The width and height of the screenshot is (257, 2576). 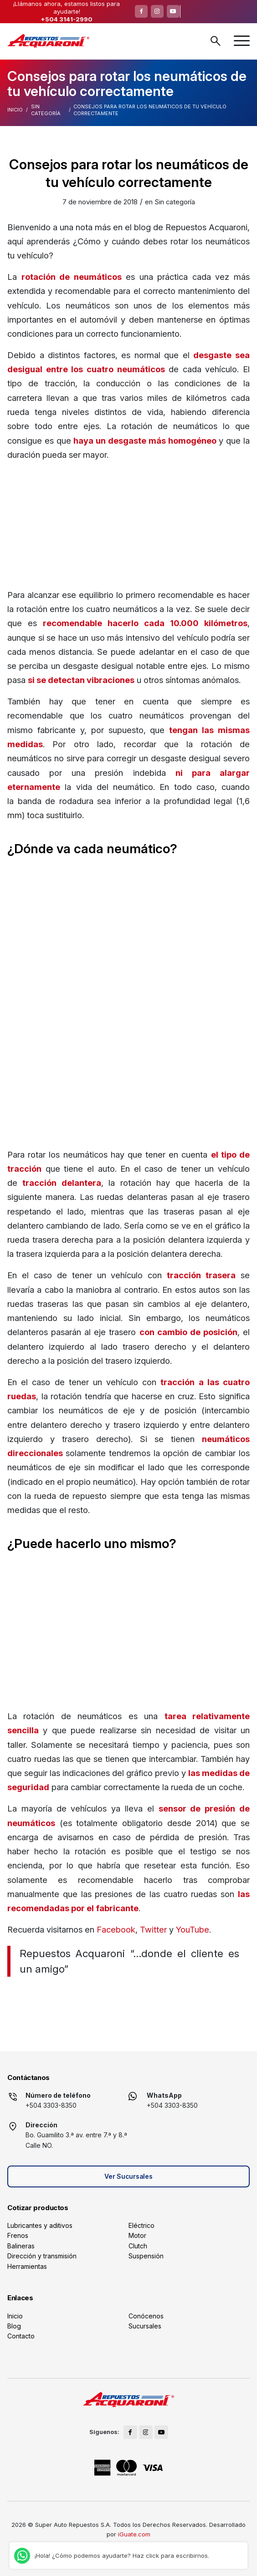 What do you see at coordinates (242, 40) in the screenshot?
I see `[menuitem]` at bounding box center [242, 40].